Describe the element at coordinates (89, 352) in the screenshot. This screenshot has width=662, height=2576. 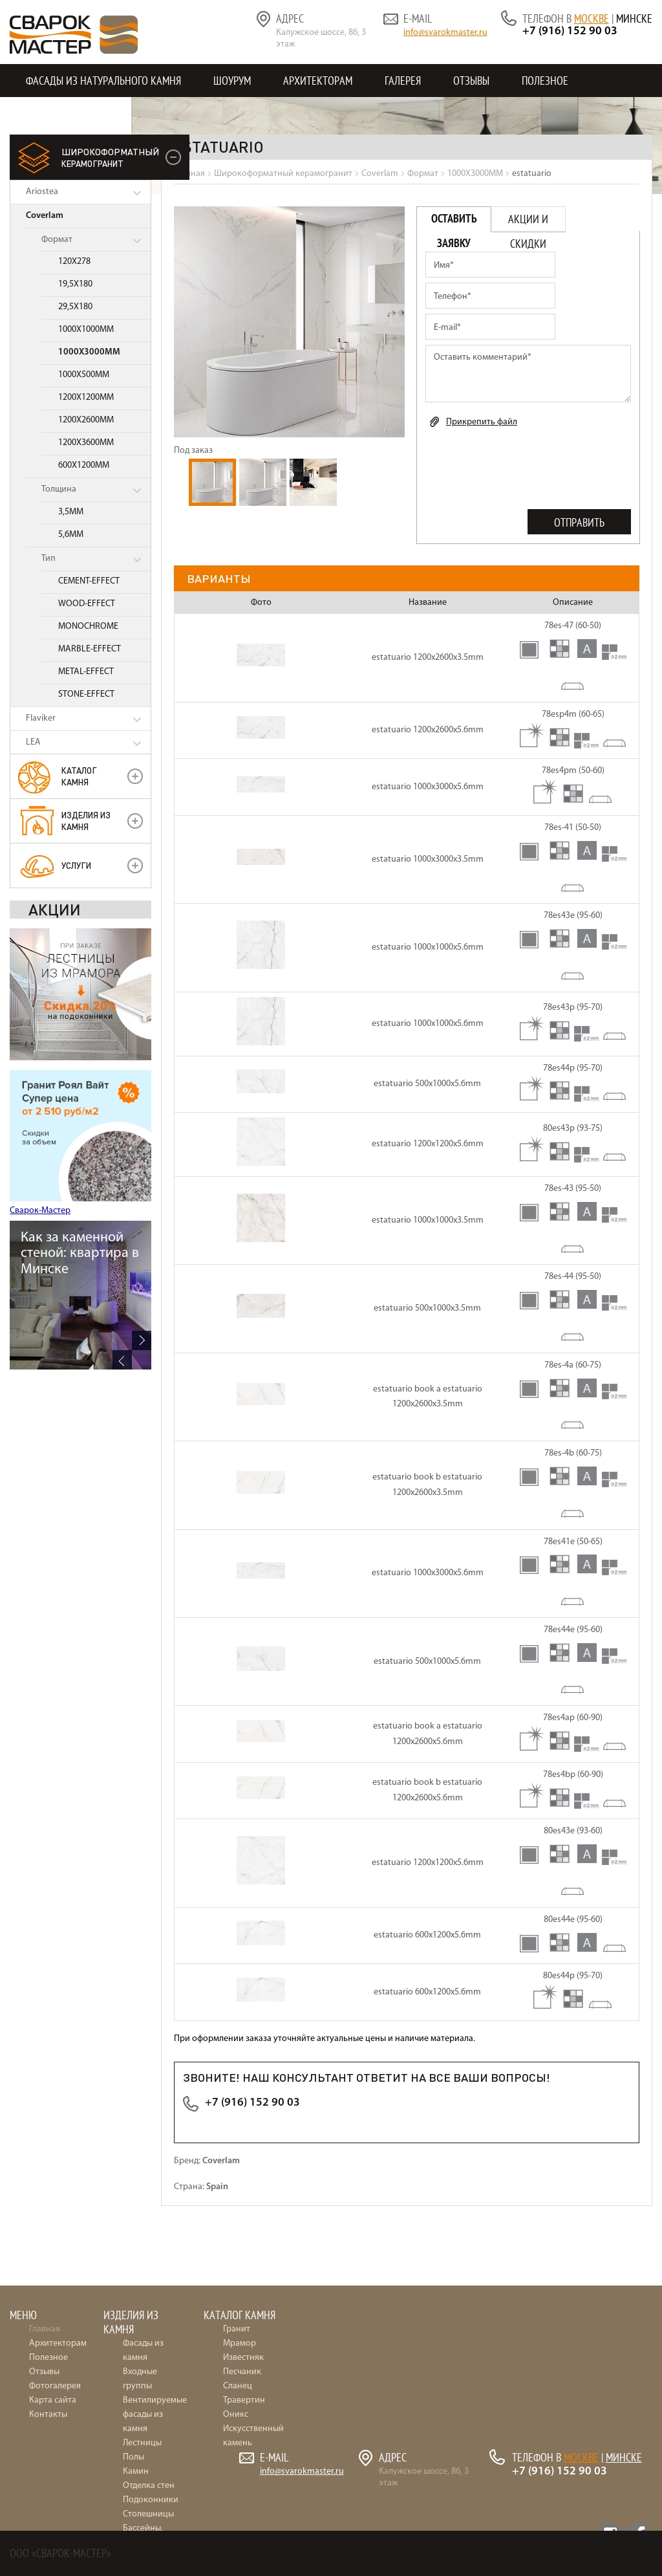
I see `1000X3000MM` at that location.